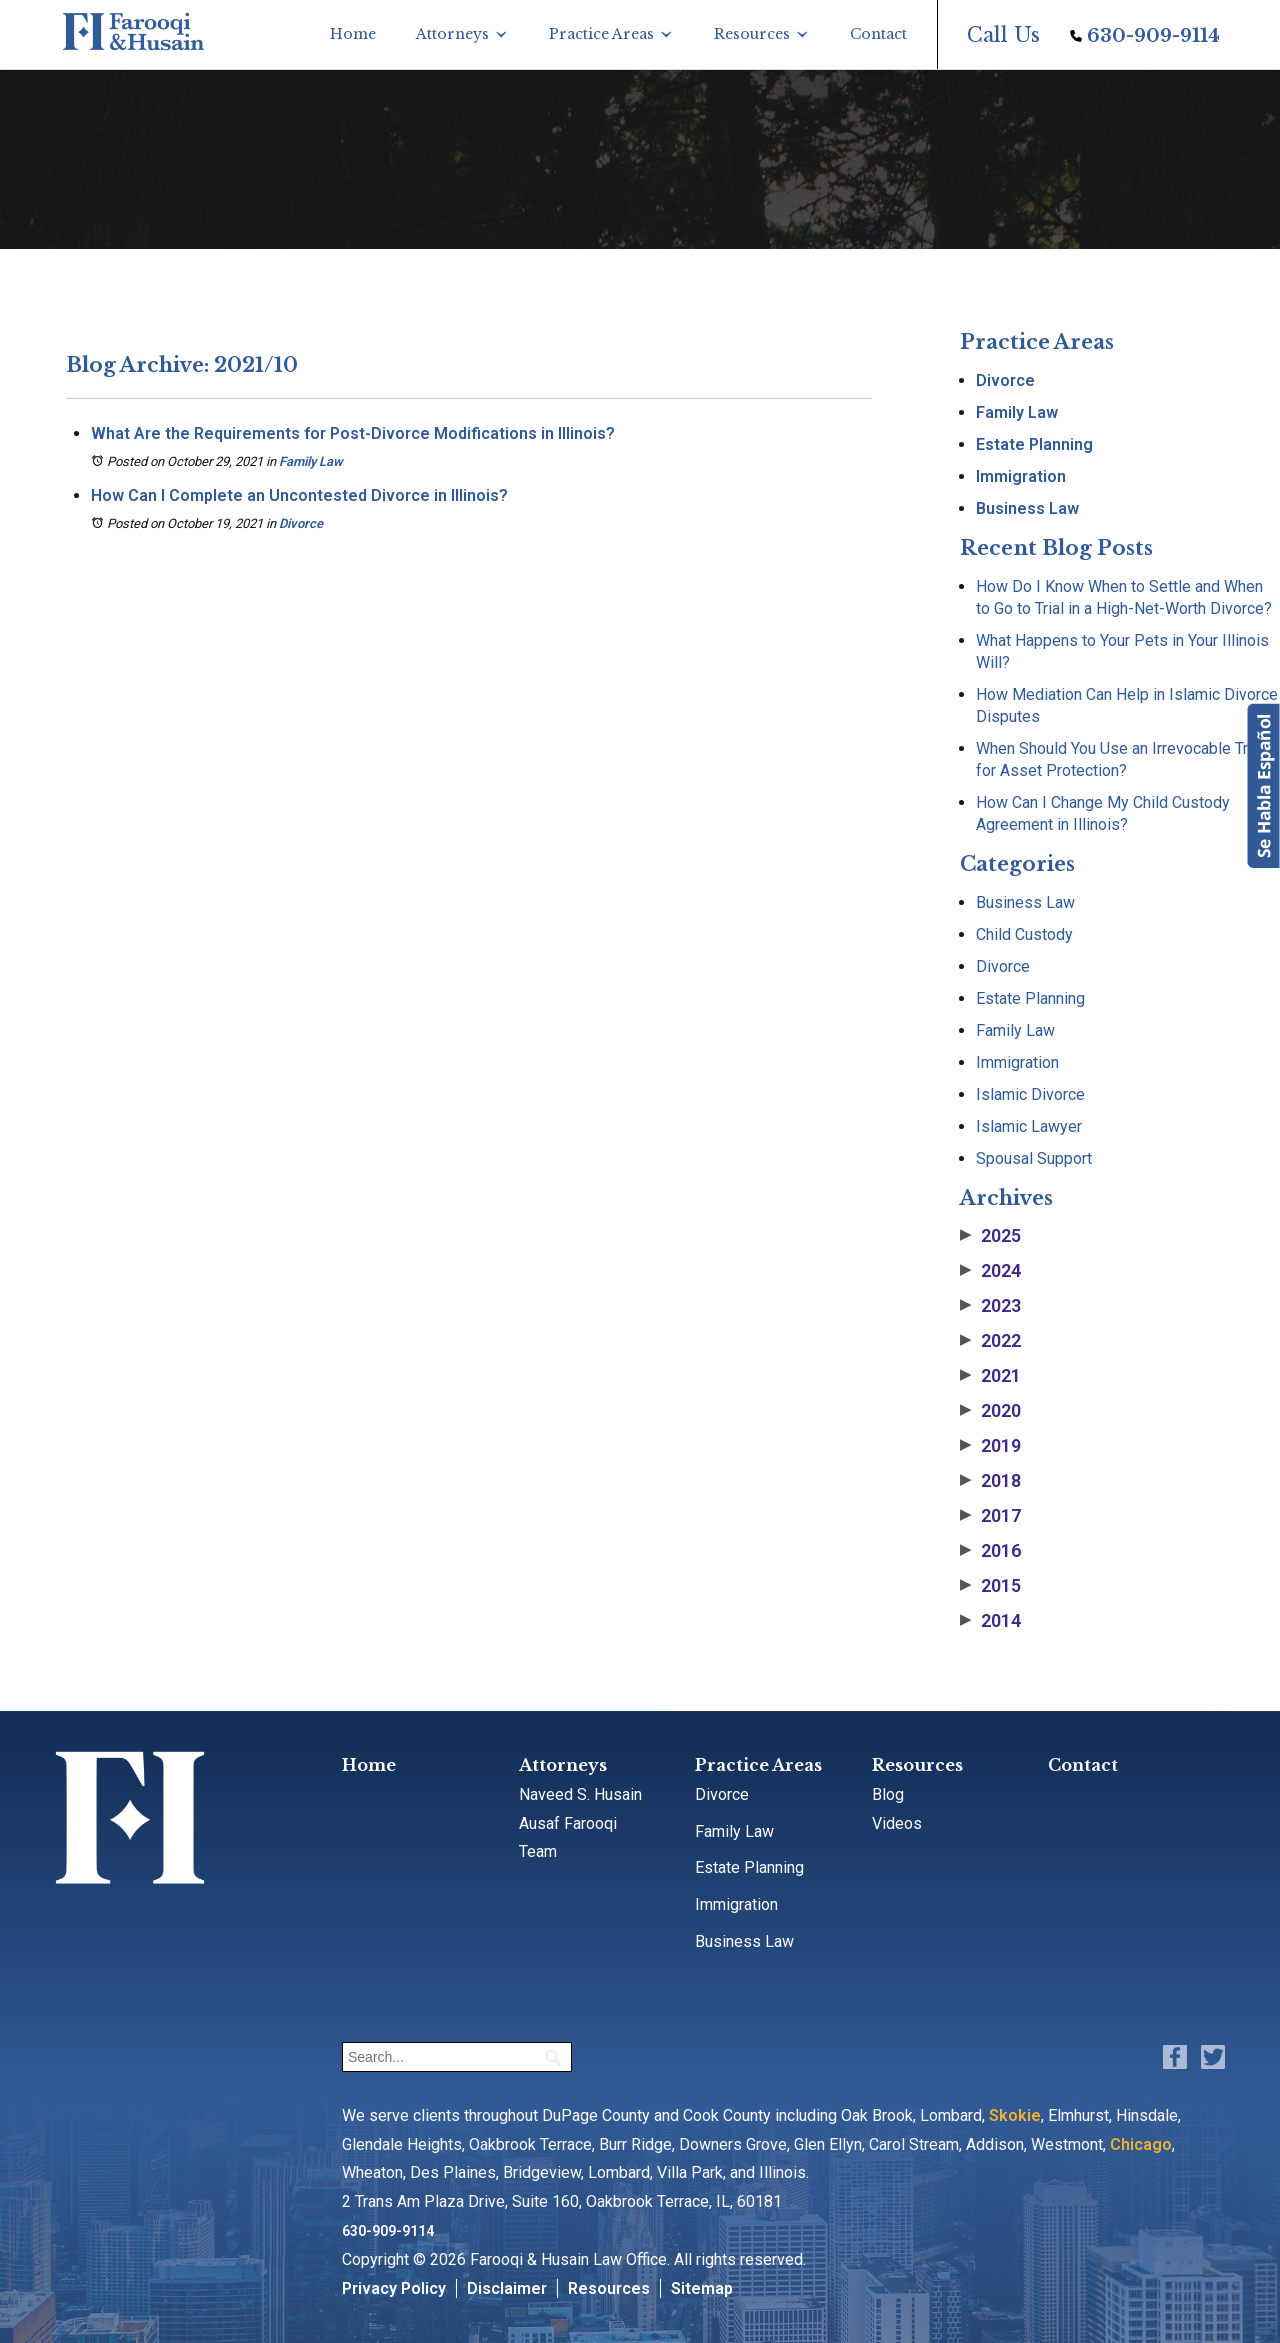 The width and height of the screenshot is (1280, 2343). I want to click on Estate Planning, so click(1034, 444).